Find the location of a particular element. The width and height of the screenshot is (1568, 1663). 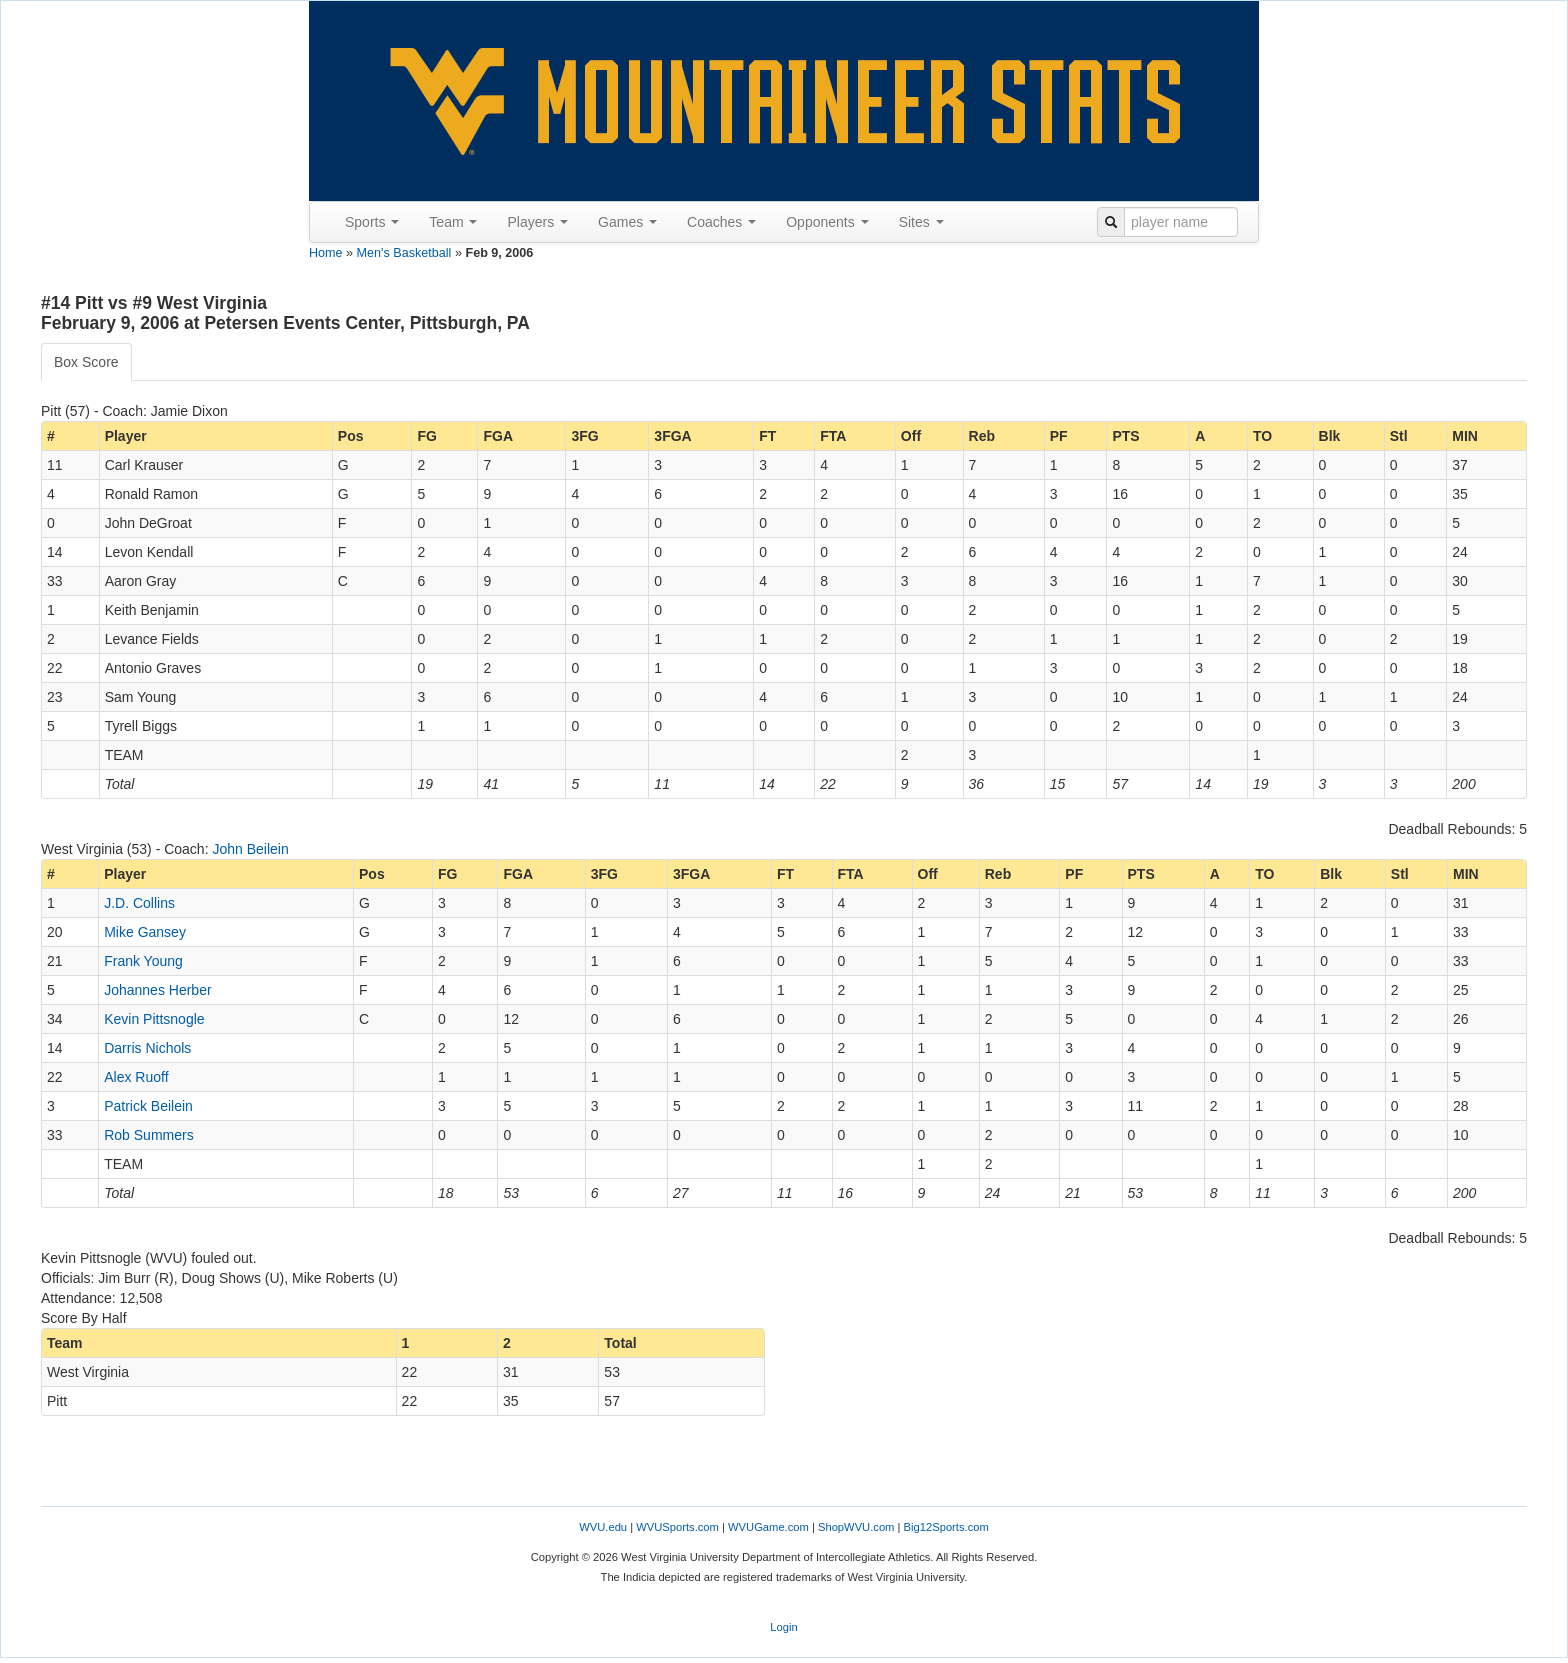

Patrick Beilein is located at coordinates (148, 1106).